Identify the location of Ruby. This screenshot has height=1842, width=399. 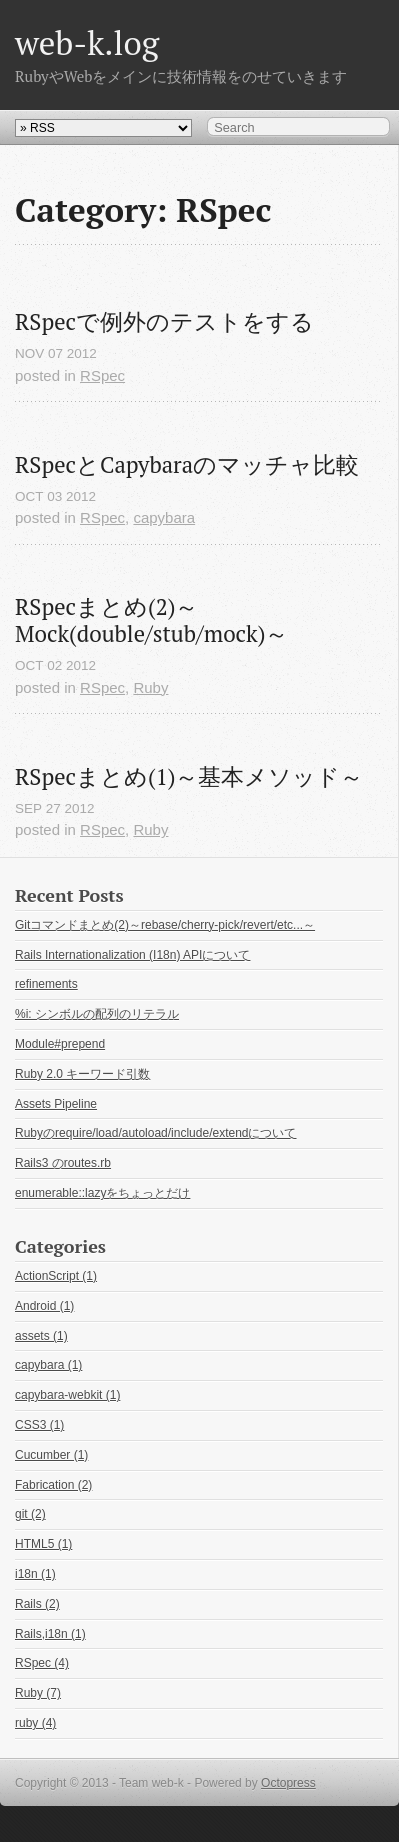
(150, 687).